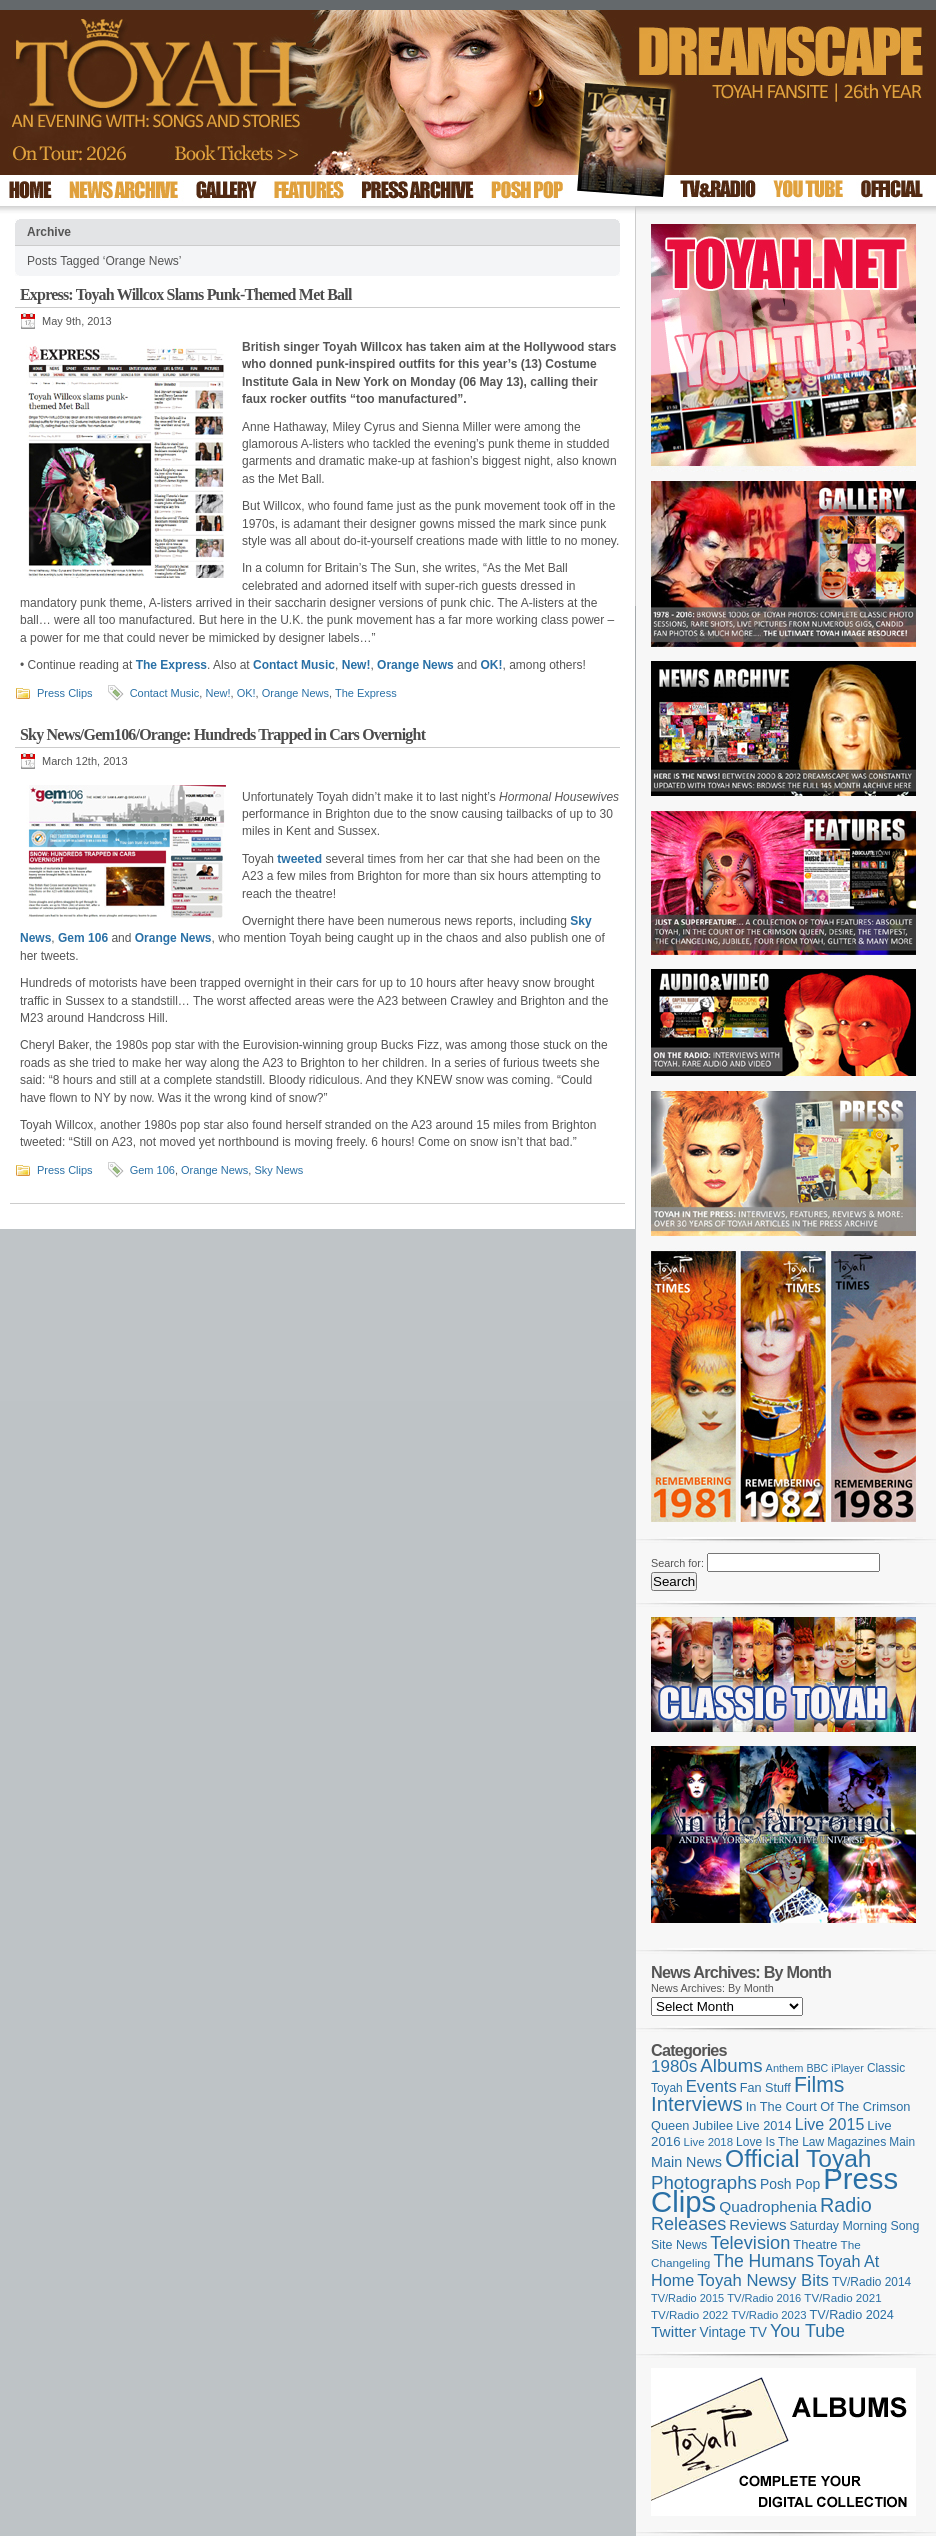 The width and height of the screenshot is (936, 2536). I want to click on TV/Radio 2014 [TV/Radio 2014 (105 items)], so click(871, 2282).